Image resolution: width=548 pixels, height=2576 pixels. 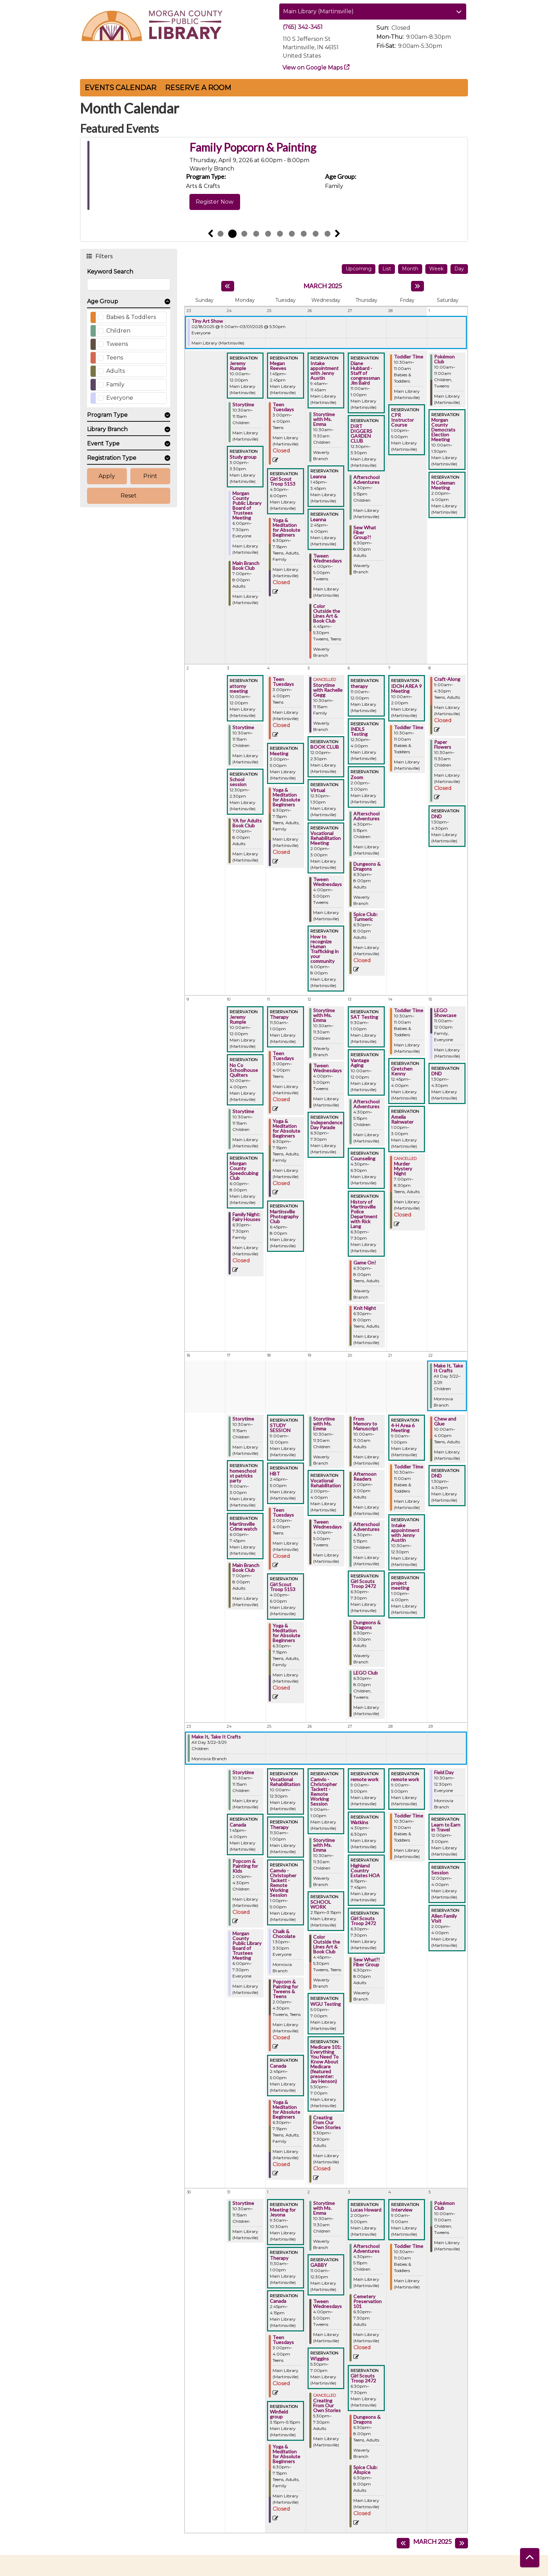 What do you see at coordinates (238, 1019) in the screenshot?
I see `Jeremy Rumple [View more about "Jeremy Rumple" on Monday, March 10, 2025 @ 10:00am]` at bounding box center [238, 1019].